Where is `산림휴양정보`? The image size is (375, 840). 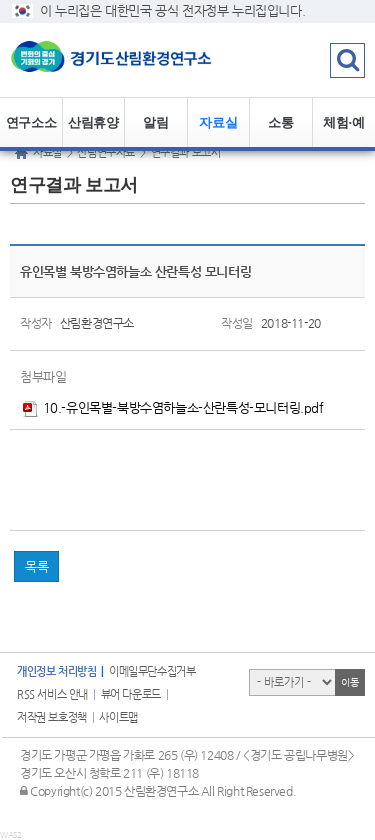
산림휴양정보 is located at coordinates (93, 131).